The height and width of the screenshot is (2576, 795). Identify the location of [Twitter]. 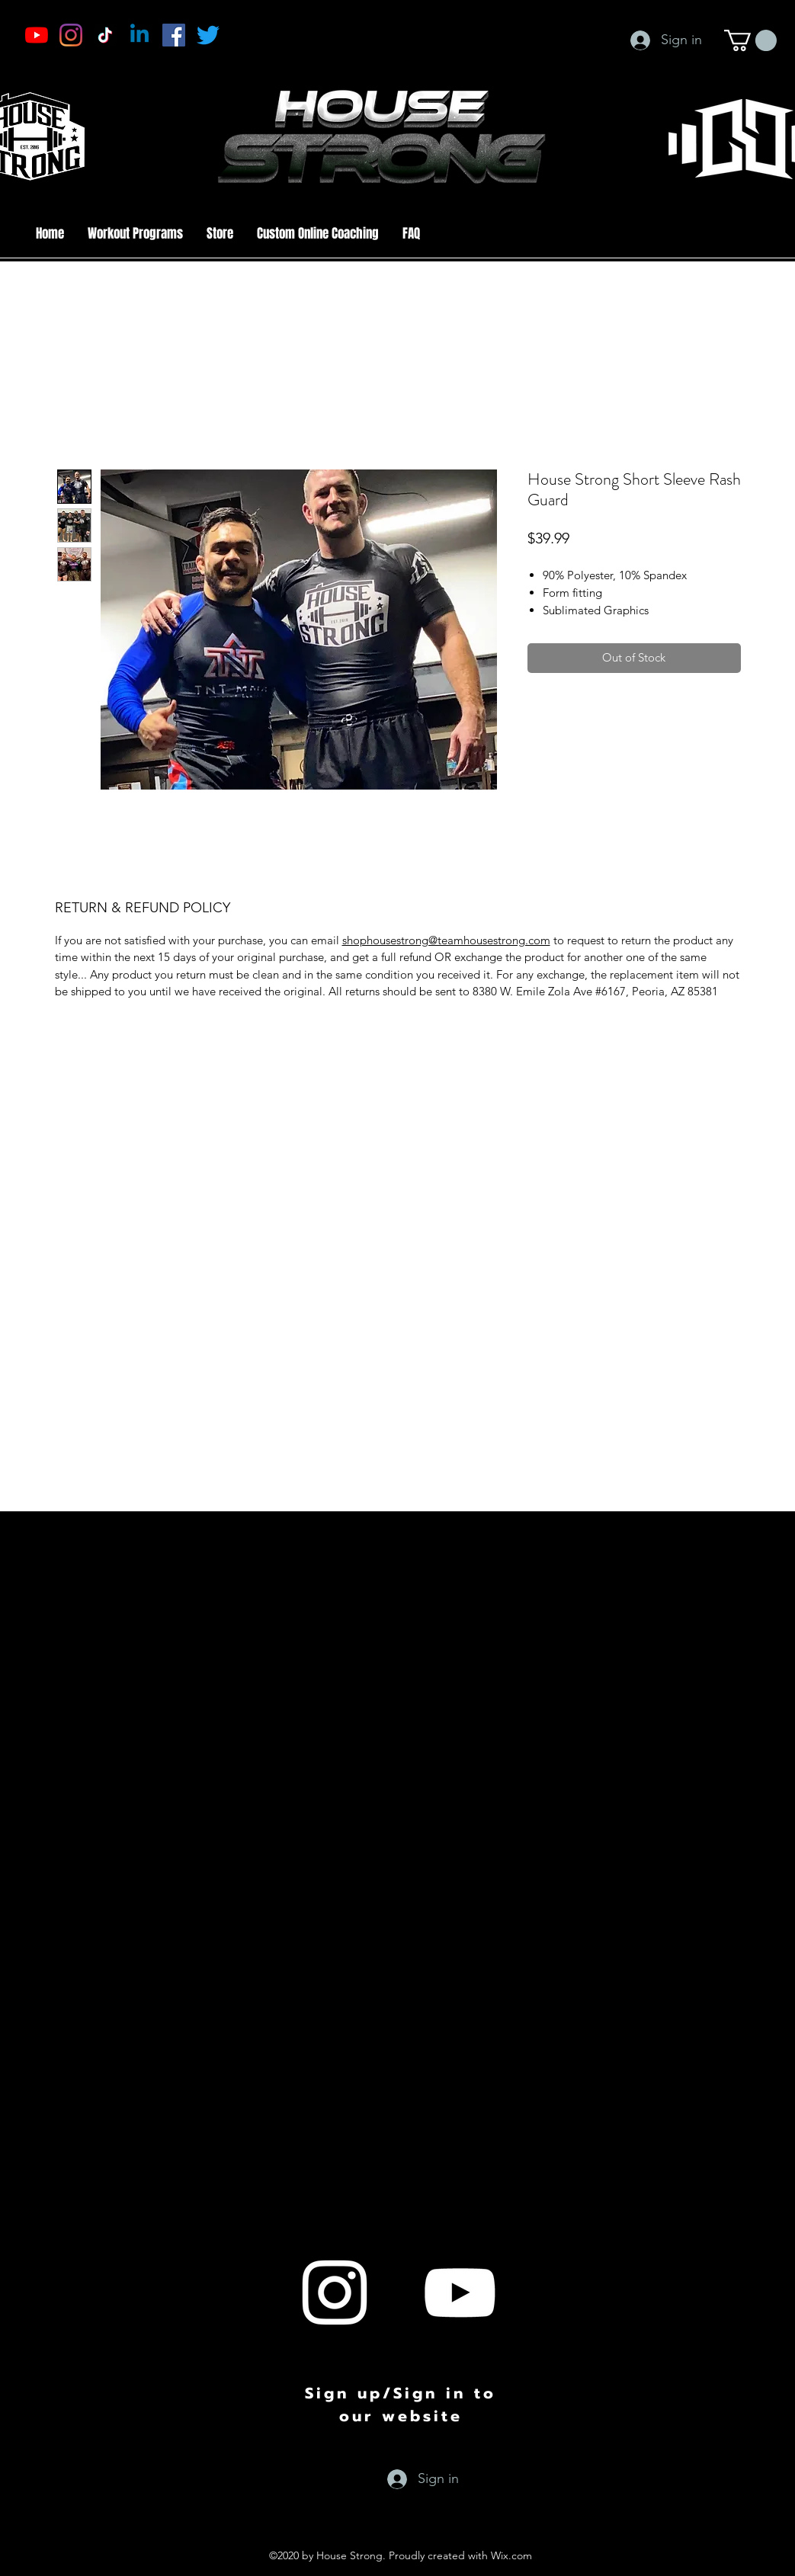
(208, 35).